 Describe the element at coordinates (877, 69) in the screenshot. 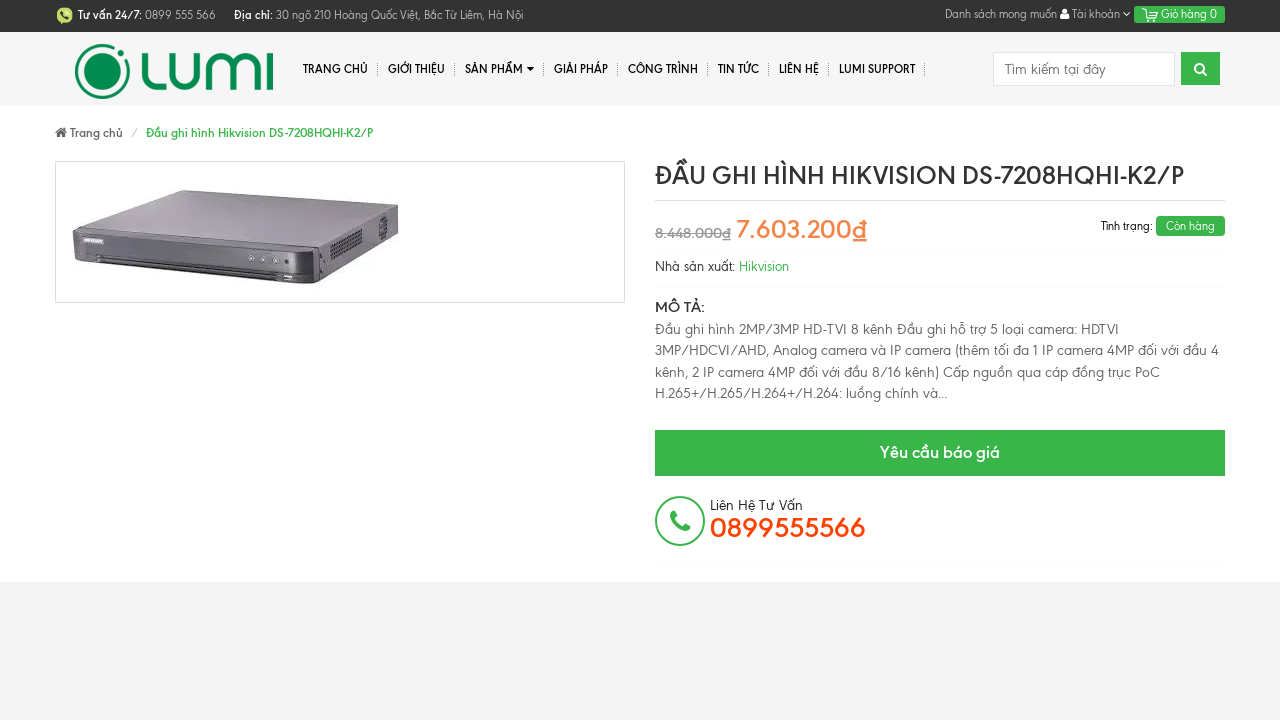

I see `Lumi Support` at that location.